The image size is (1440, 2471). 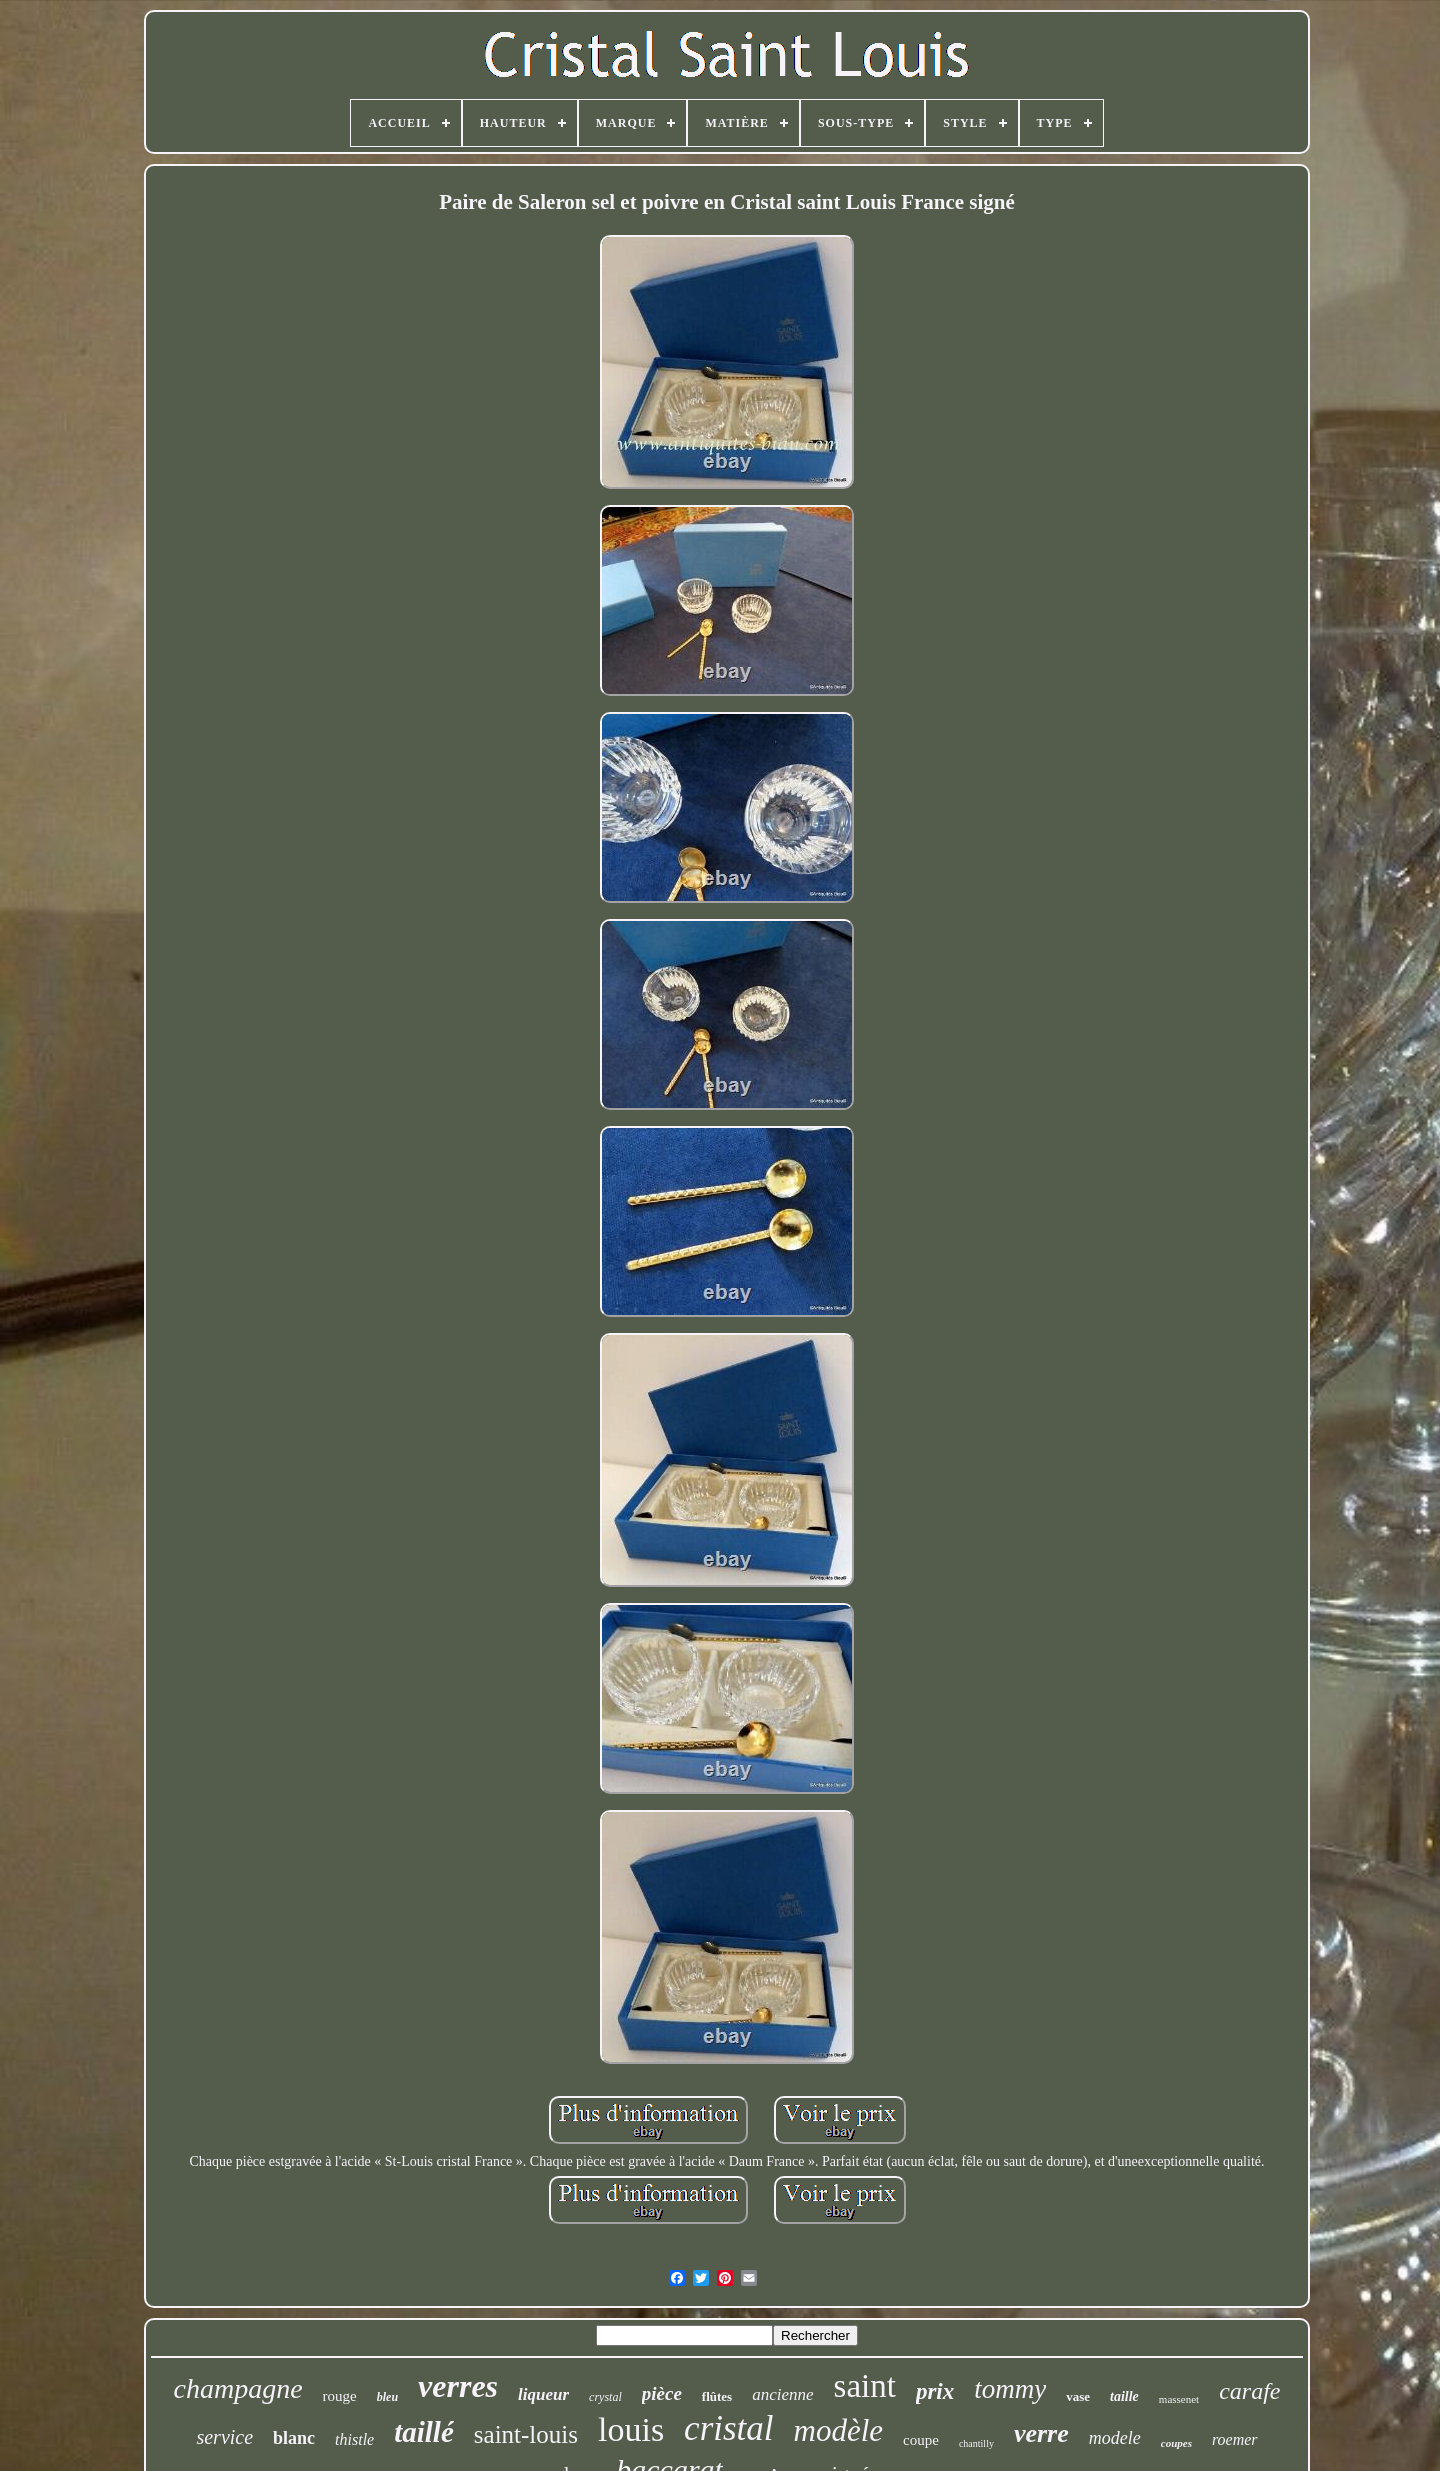 I want to click on roemer, so click(x=1235, y=2439).